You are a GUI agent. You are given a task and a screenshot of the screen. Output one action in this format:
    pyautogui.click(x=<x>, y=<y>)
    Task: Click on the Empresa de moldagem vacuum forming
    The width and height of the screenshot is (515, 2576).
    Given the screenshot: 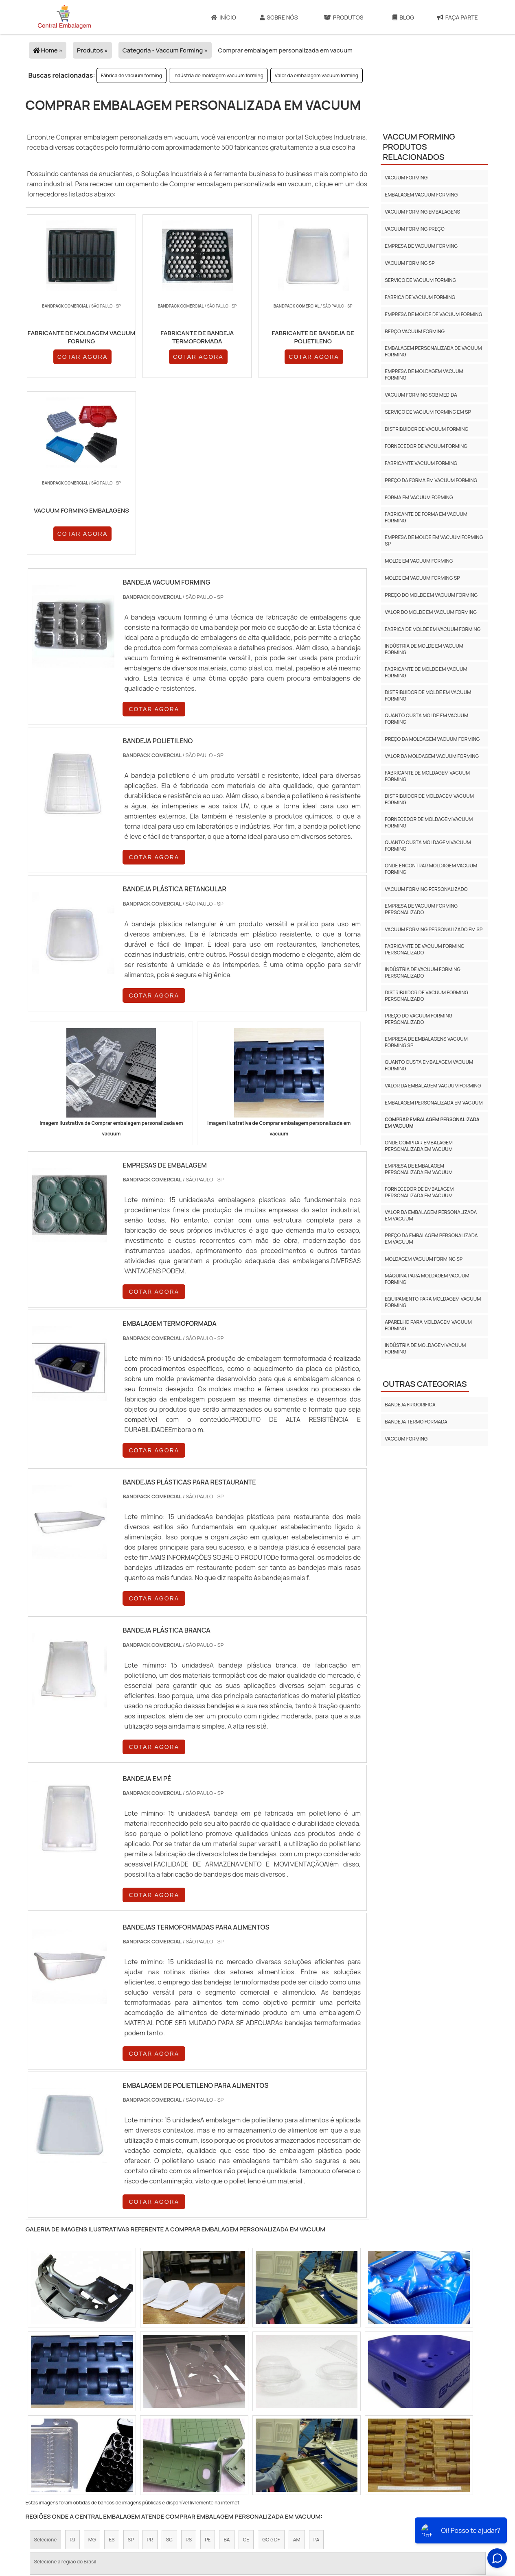 What is the action you would take?
    pyautogui.click(x=424, y=374)
    